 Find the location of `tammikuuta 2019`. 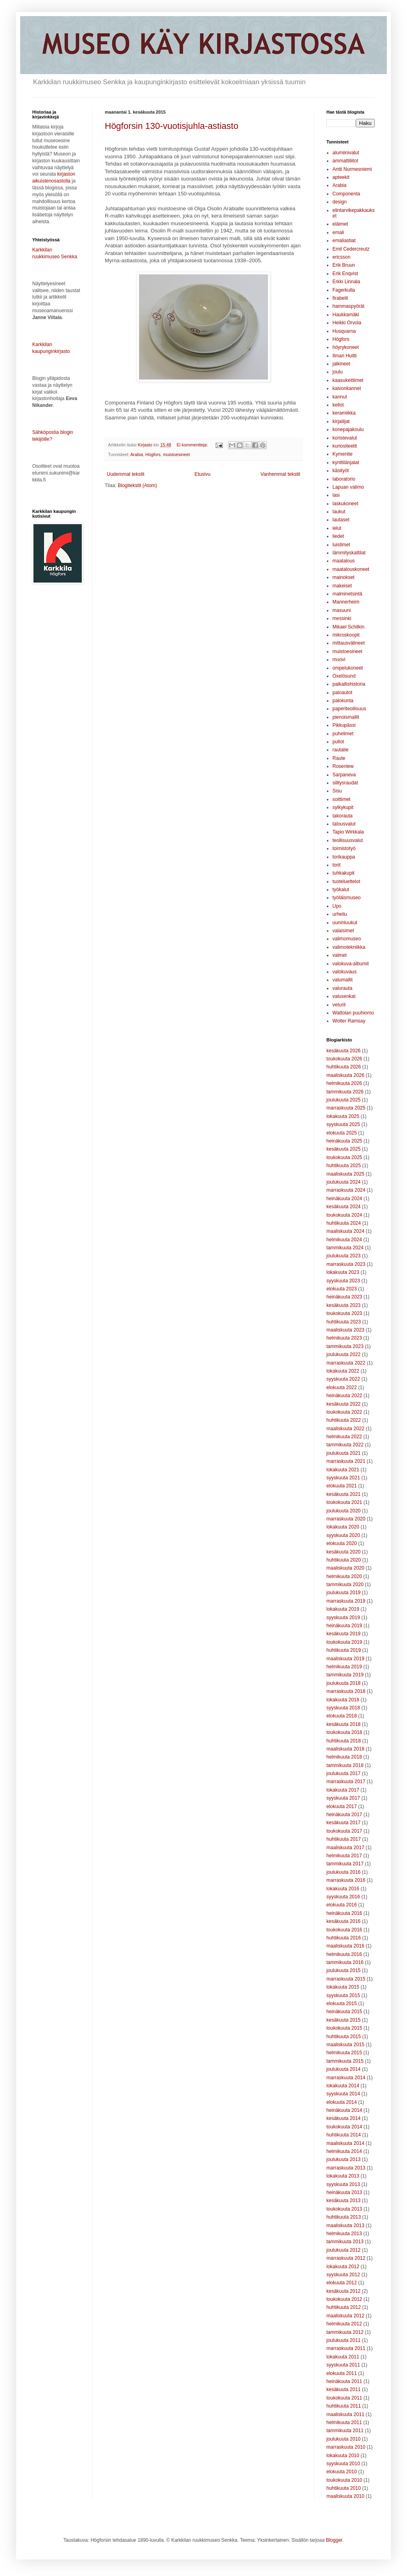

tammikuuta 2019 is located at coordinates (344, 1675).